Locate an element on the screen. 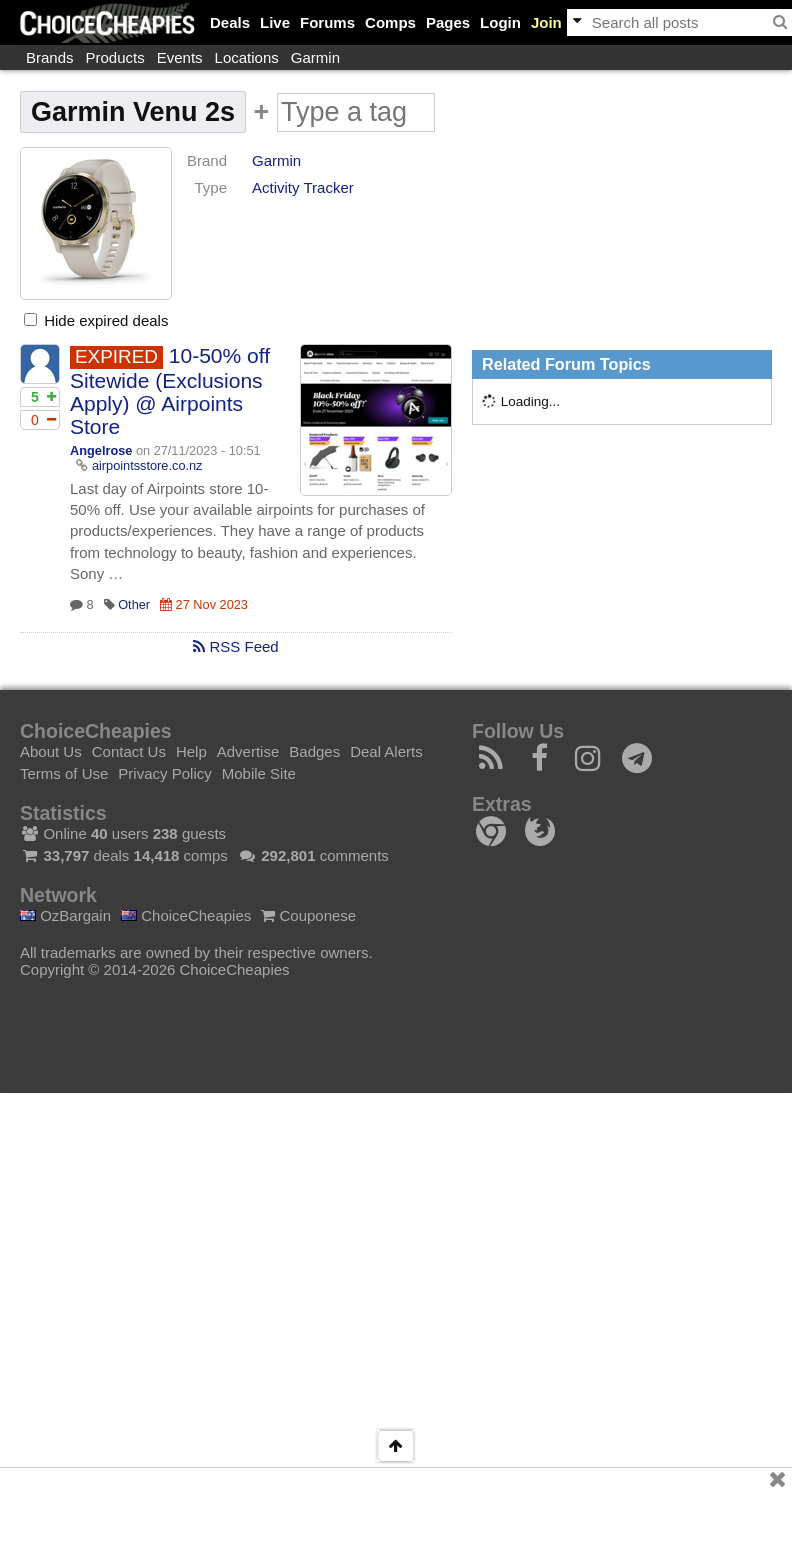 This screenshot has height=1558, width=792. Join is located at coordinates (546, 22).